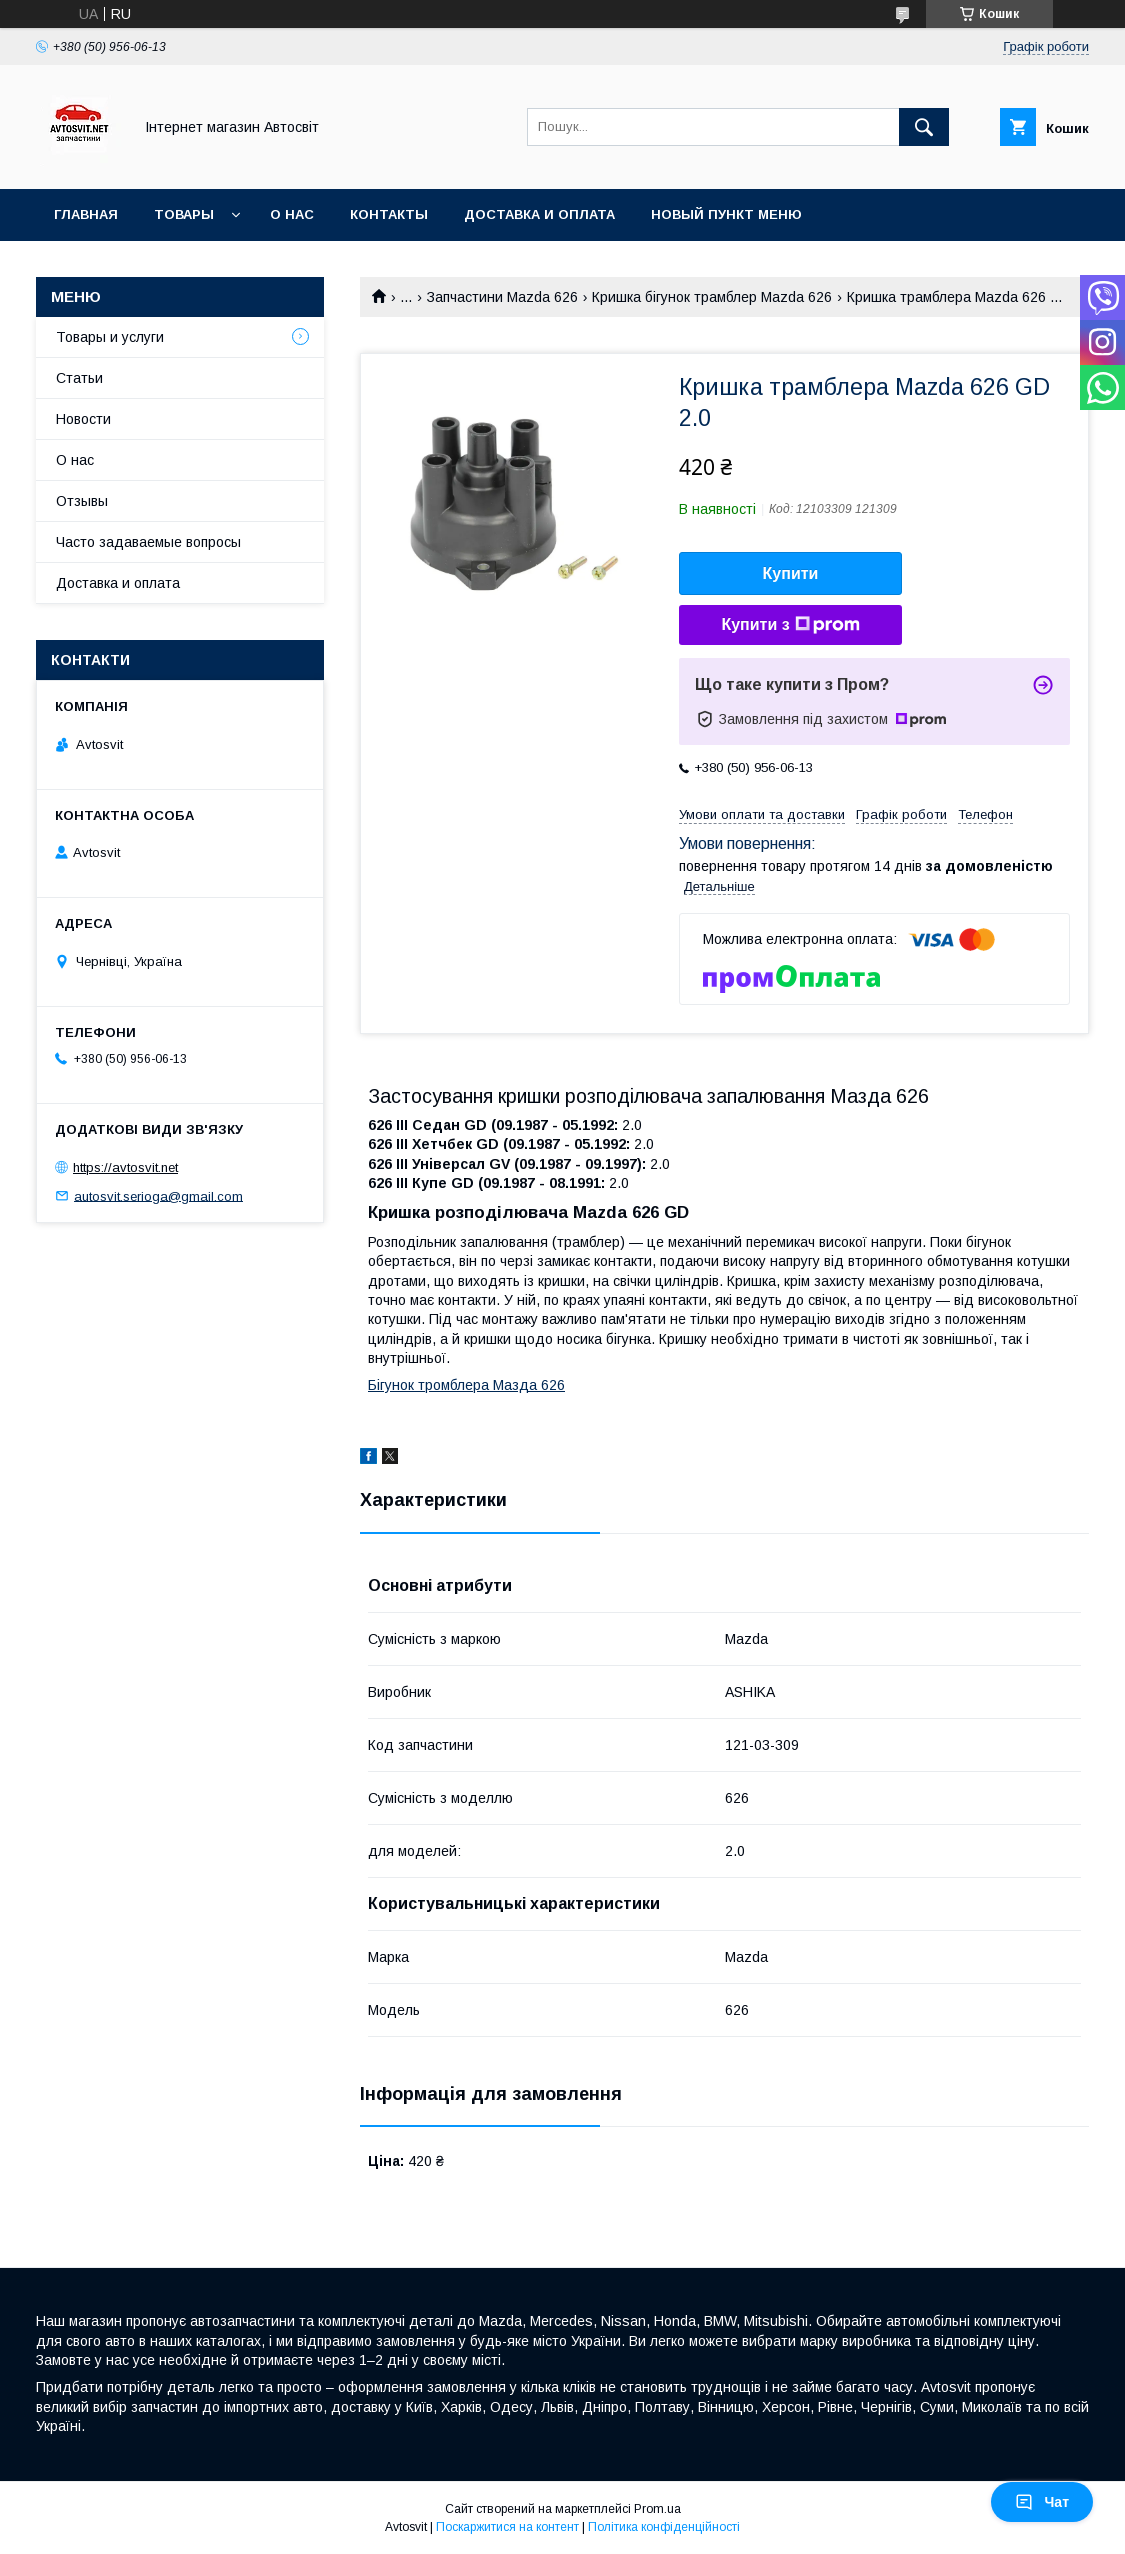  I want to click on Главная, so click(86, 214).